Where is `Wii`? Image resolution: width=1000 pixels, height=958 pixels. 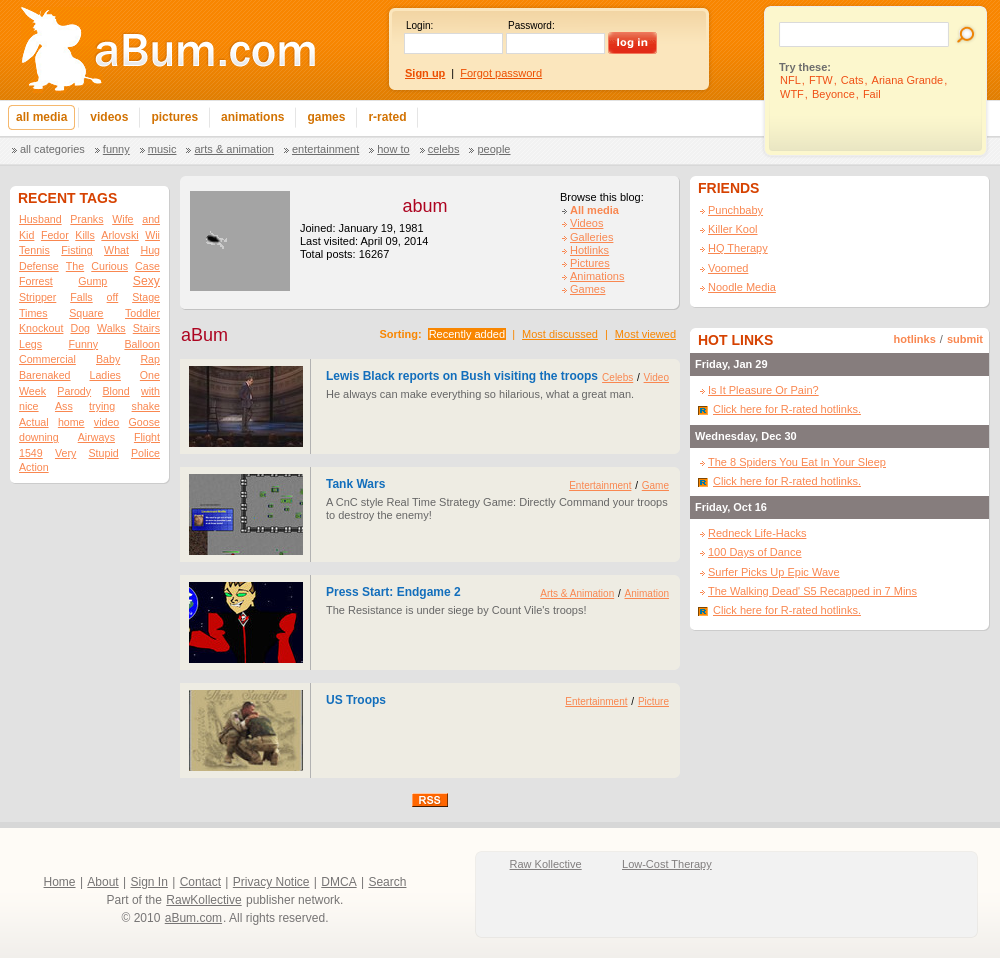
Wii is located at coordinates (152, 235).